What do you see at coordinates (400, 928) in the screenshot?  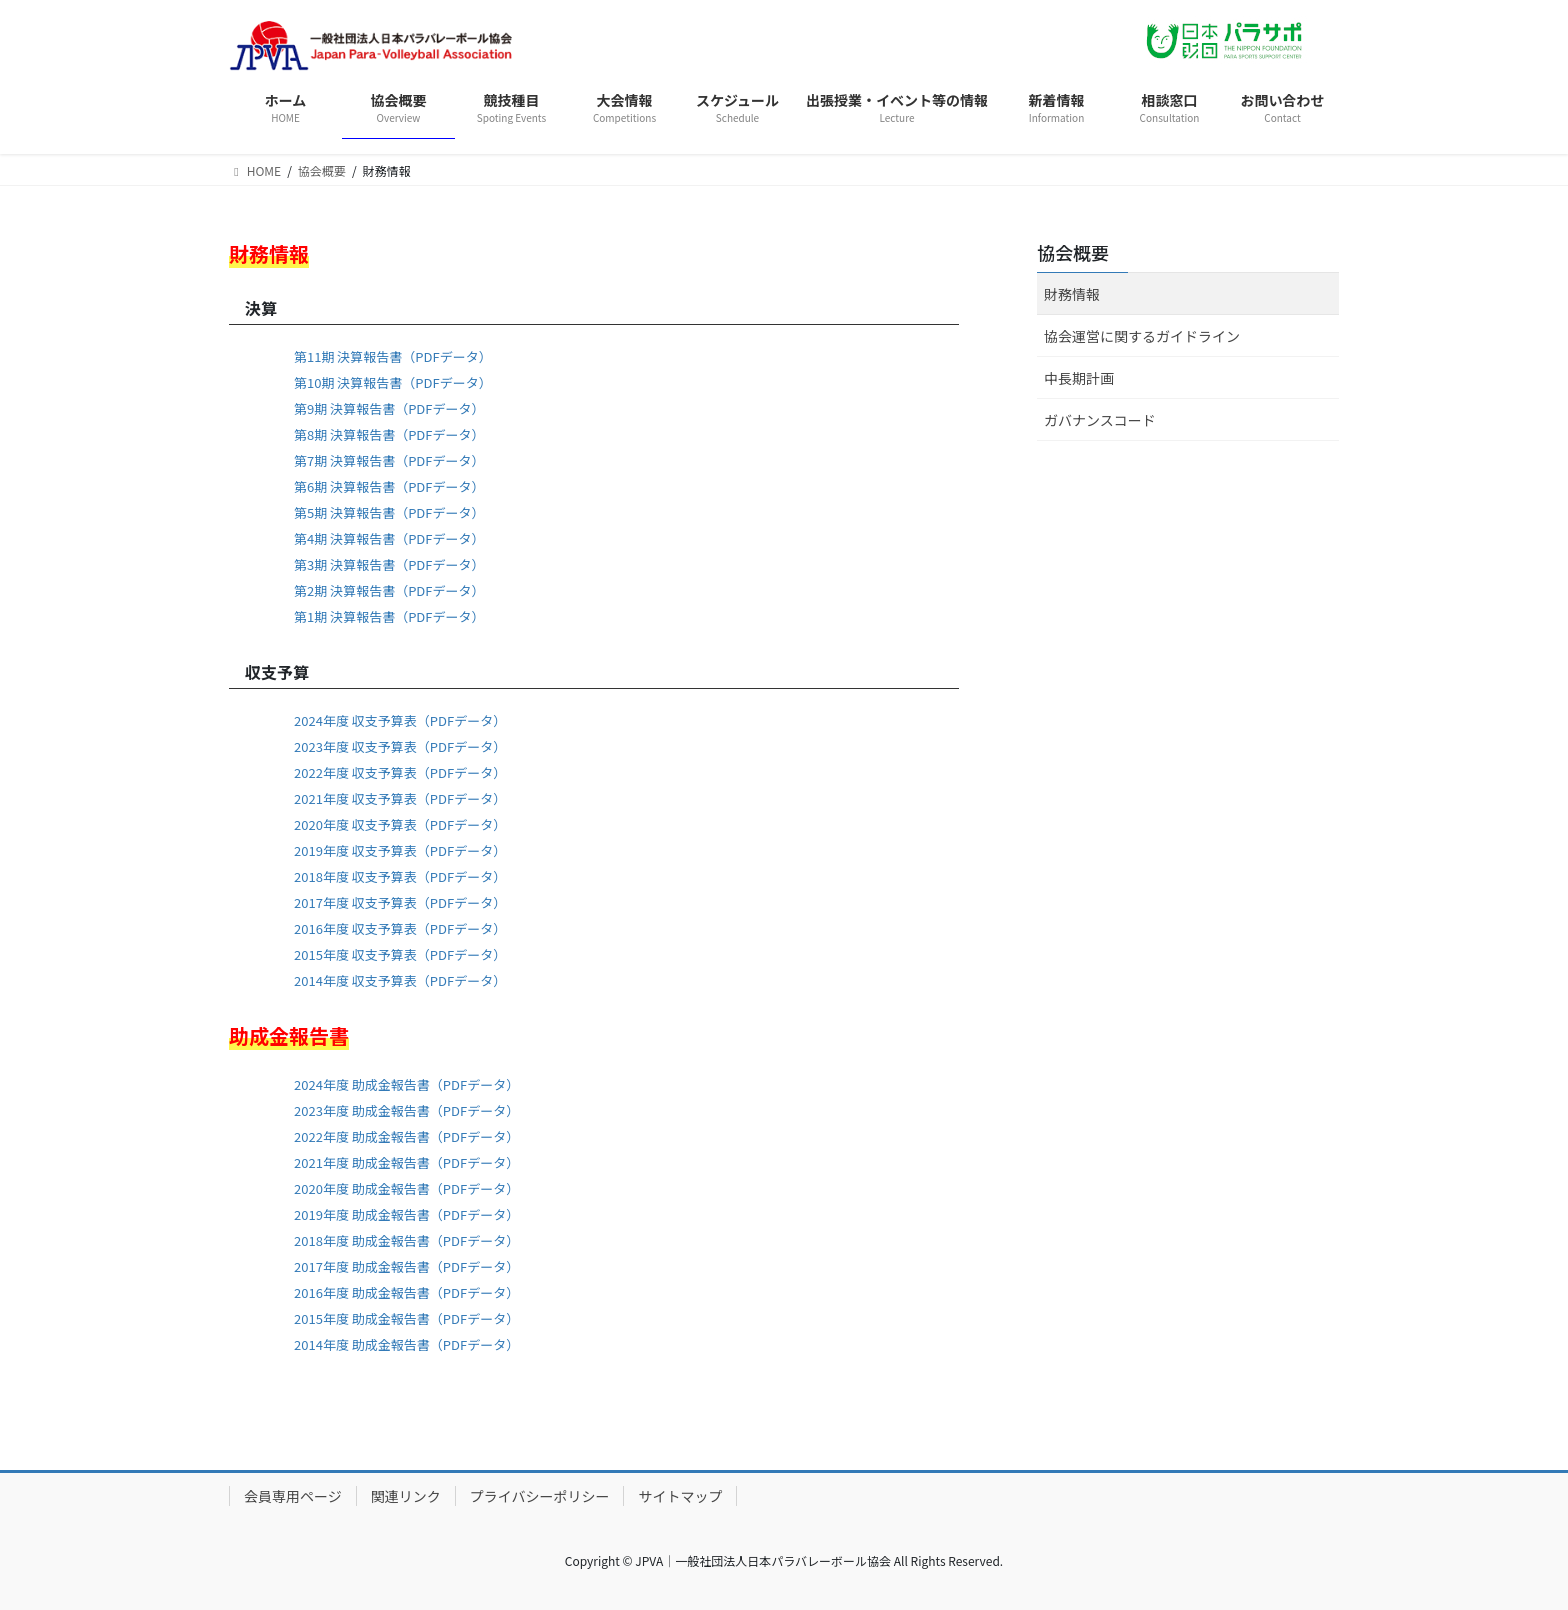 I see `2016年度 収支予算表（PDFデータ）` at bounding box center [400, 928].